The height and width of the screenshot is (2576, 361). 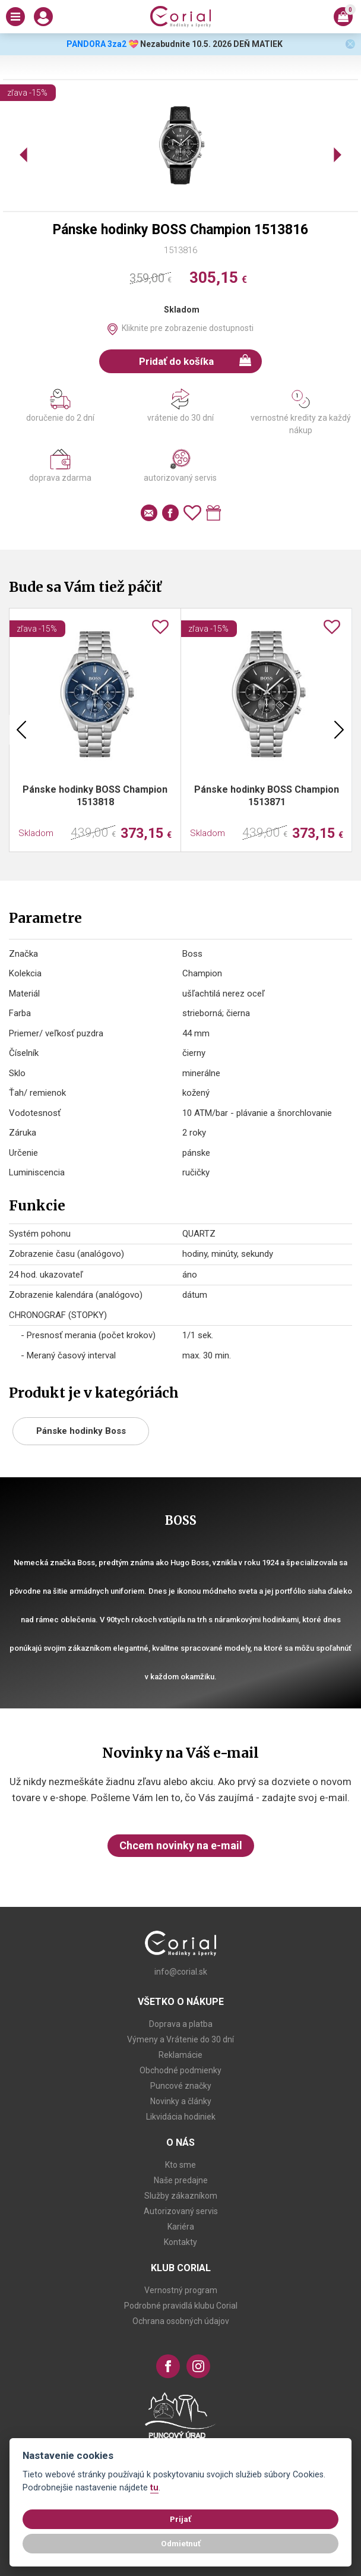 What do you see at coordinates (154, 2488) in the screenshot?
I see `tu` at bounding box center [154, 2488].